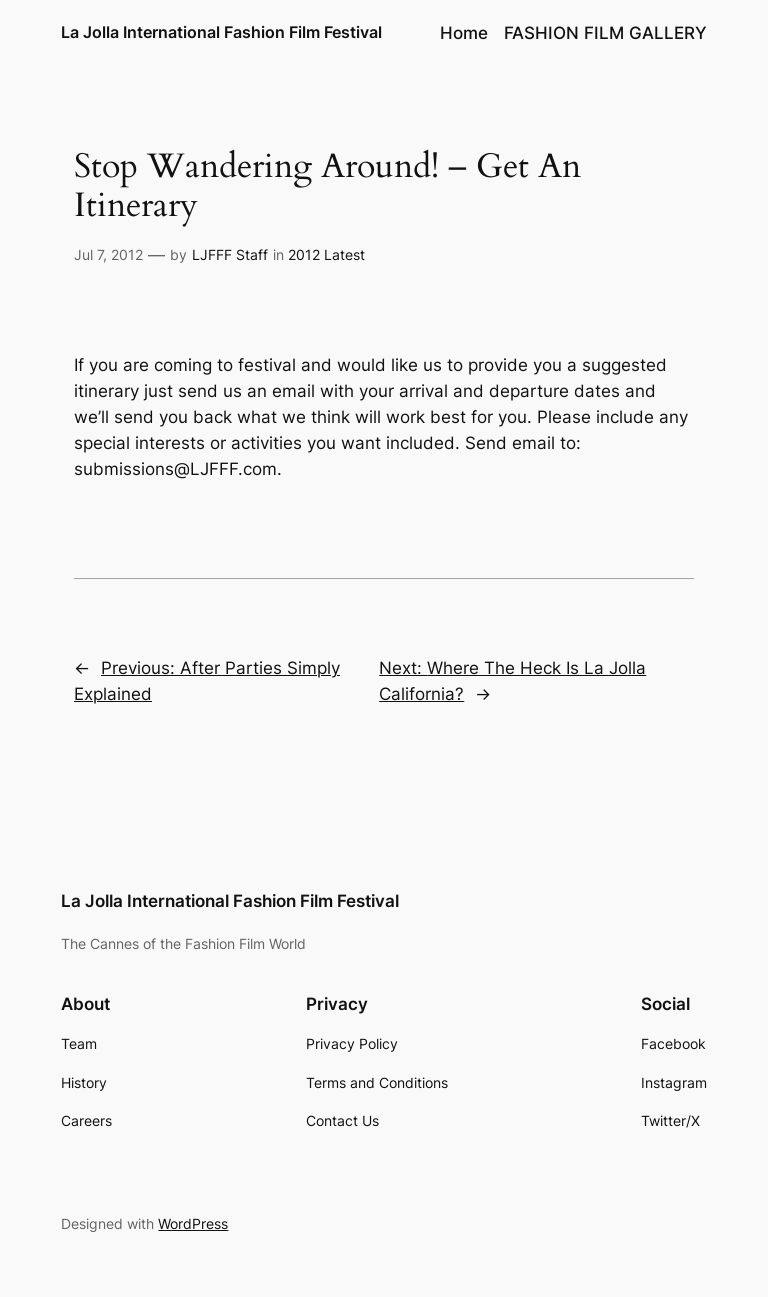 The width and height of the screenshot is (768, 1297). Describe the element at coordinates (221, 32) in the screenshot. I see `La Jolla International Fashion Film Festival` at that location.